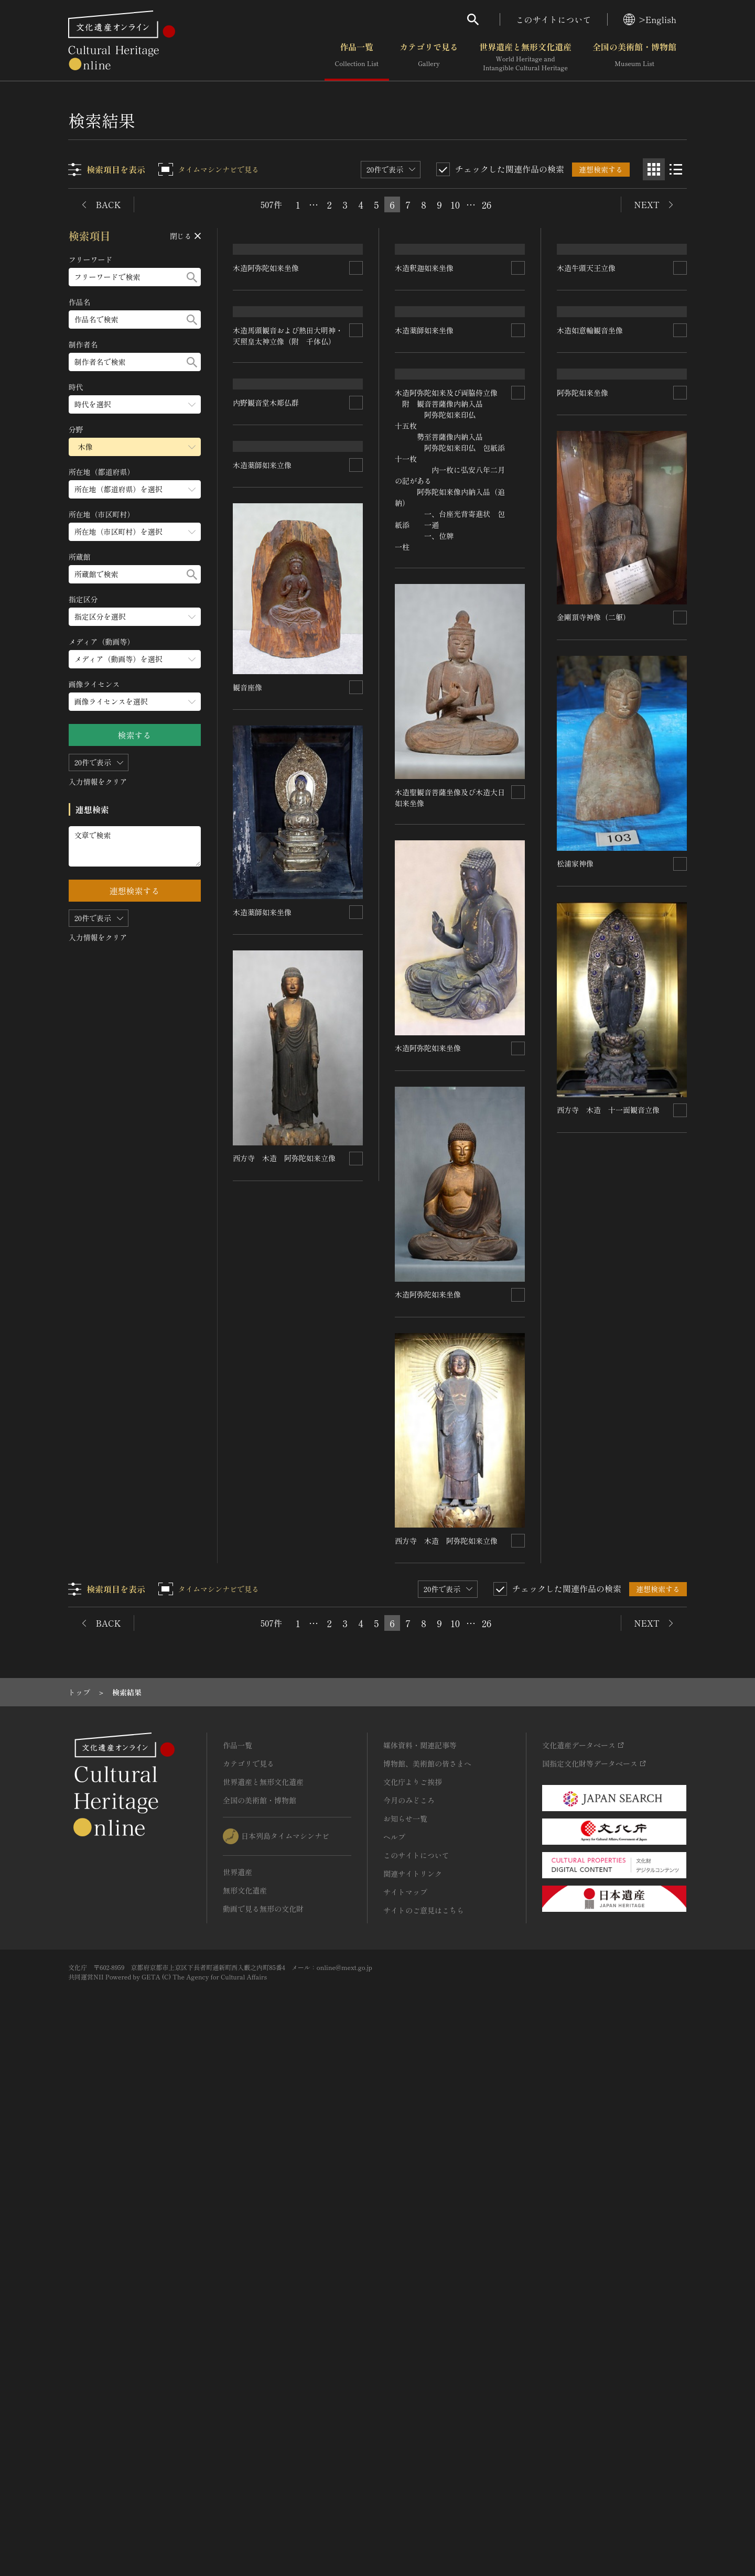 This screenshot has width=755, height=2576. What do you see at coordinates (284, 1881) in the screenshot?
I see `西方寺 木造 阿弥陀如来立像` at bounding box center [284, 1881].